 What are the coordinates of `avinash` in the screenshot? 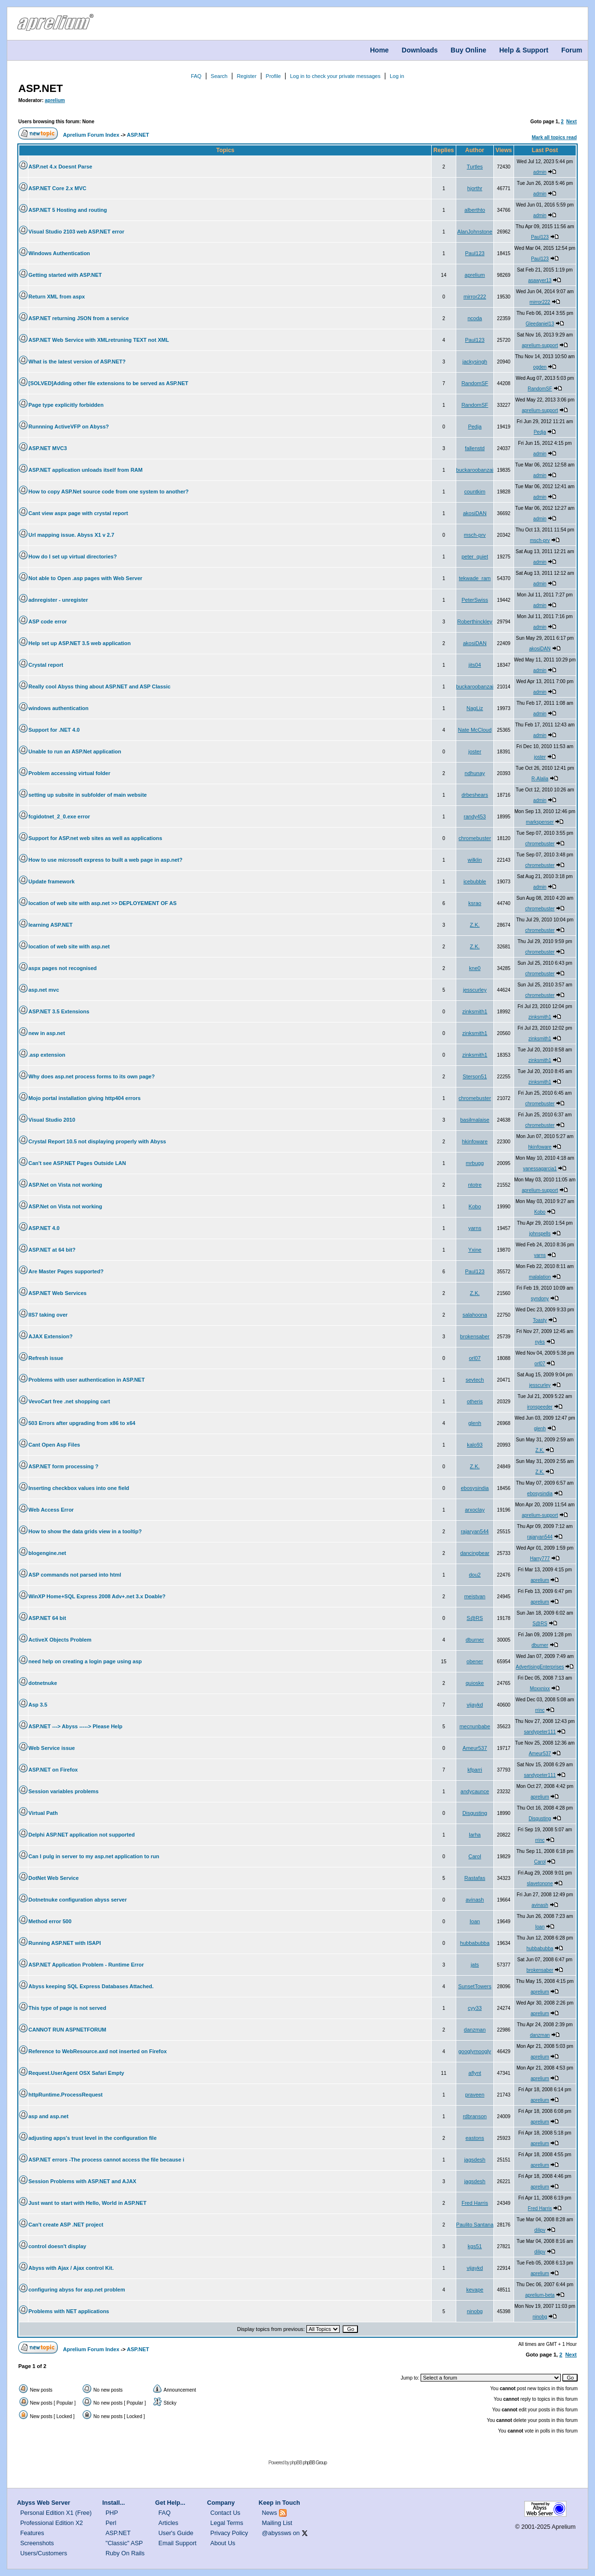 It's located at (474, 1900).